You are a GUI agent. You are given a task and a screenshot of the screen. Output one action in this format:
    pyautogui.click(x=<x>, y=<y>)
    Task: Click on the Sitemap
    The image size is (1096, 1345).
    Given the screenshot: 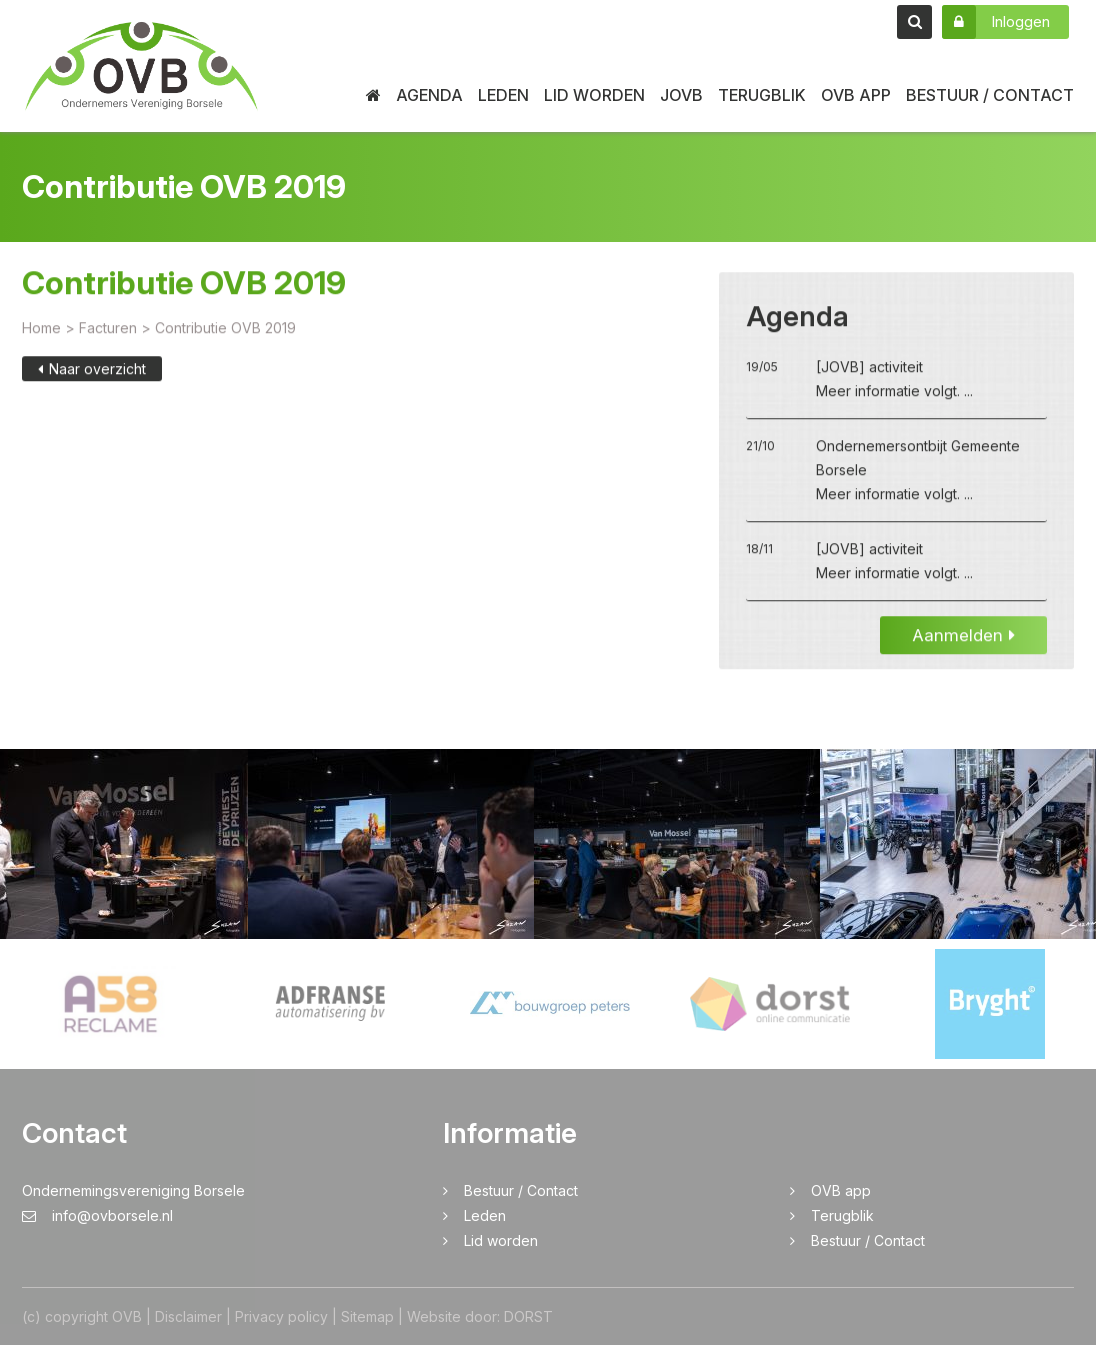 What is the action you would take?
    pyautogui.click(x=367, y=1316)
    